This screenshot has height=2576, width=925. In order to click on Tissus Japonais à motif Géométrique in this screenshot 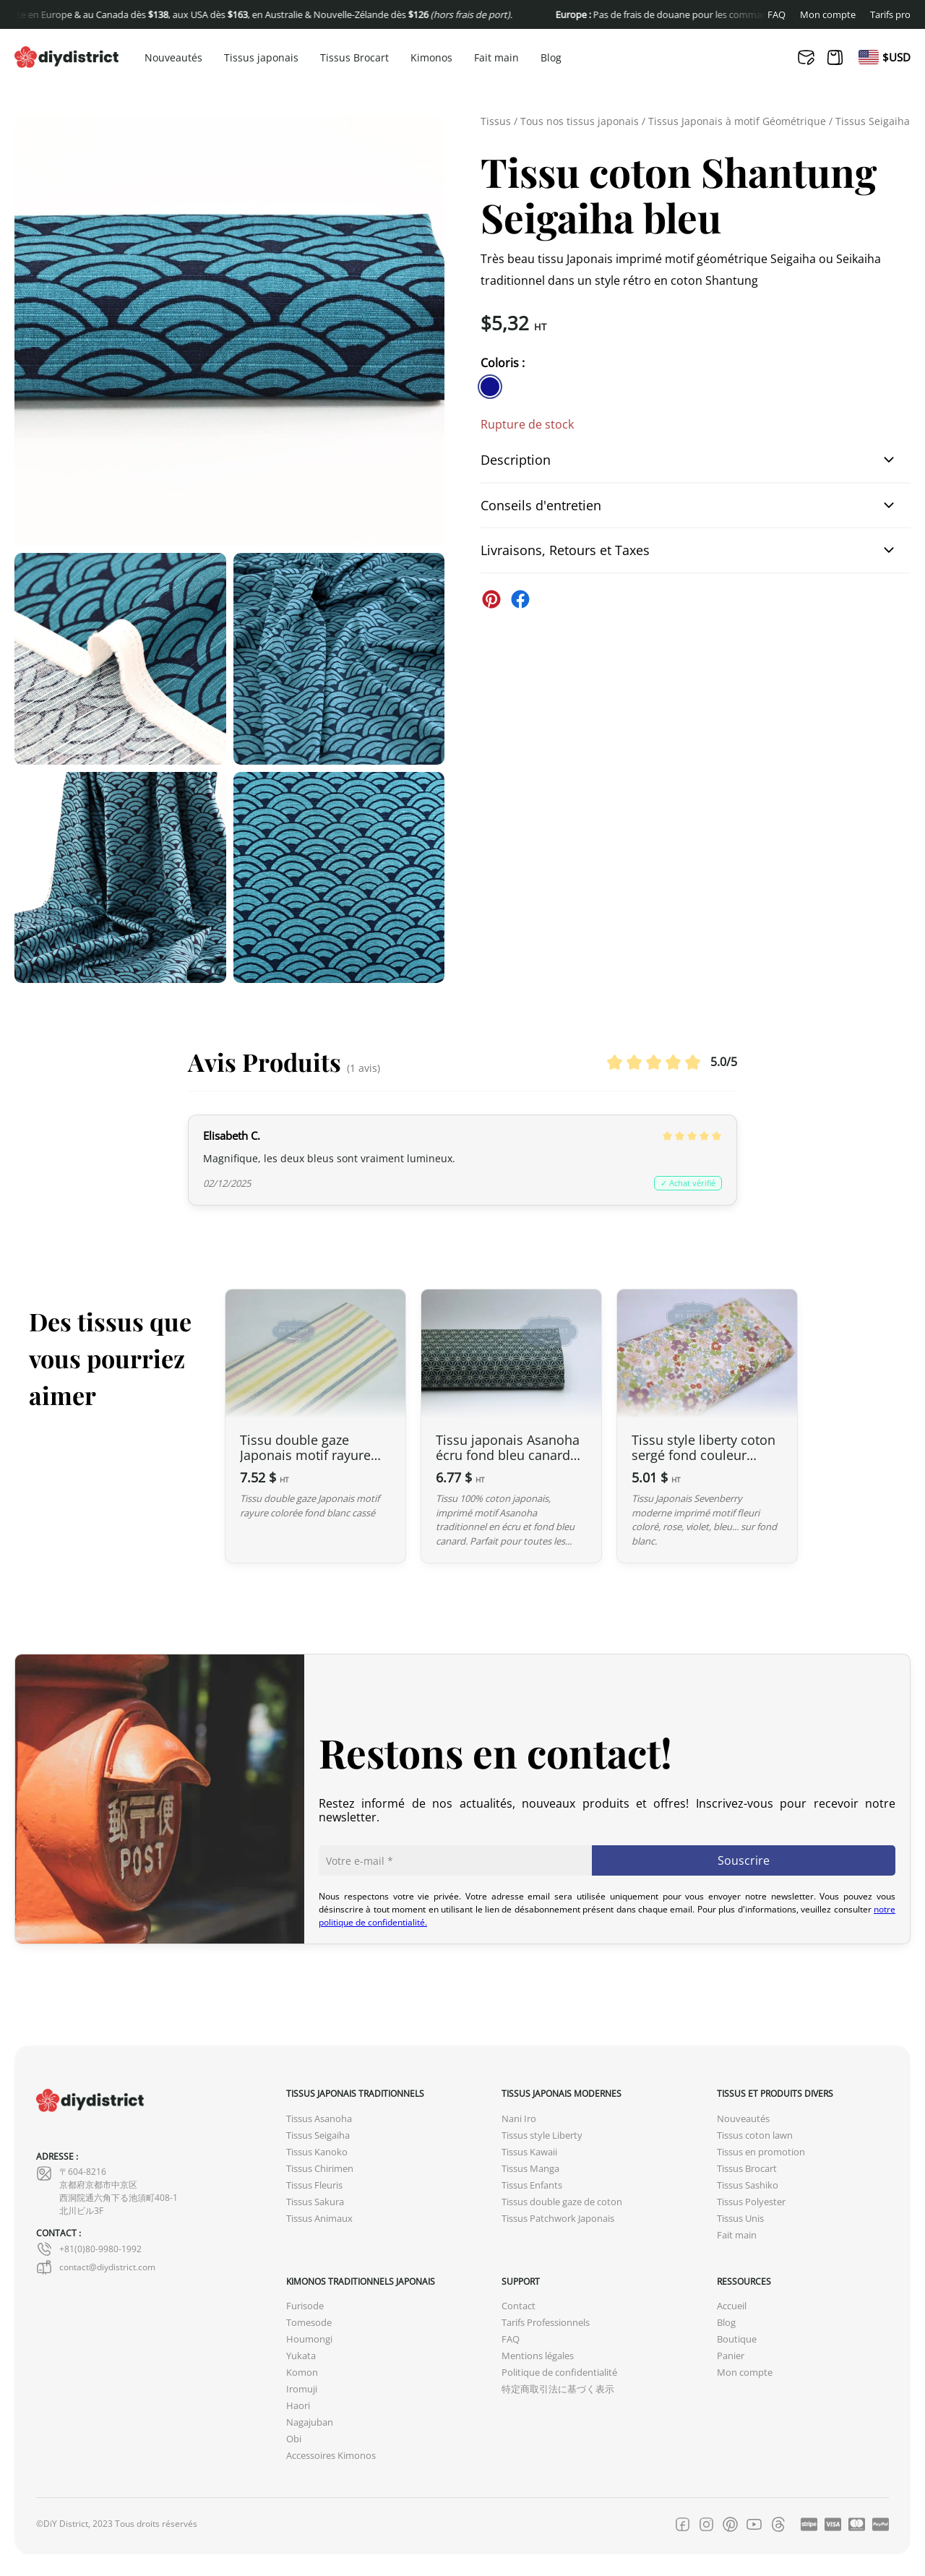, I will do `click(737, 121)`.